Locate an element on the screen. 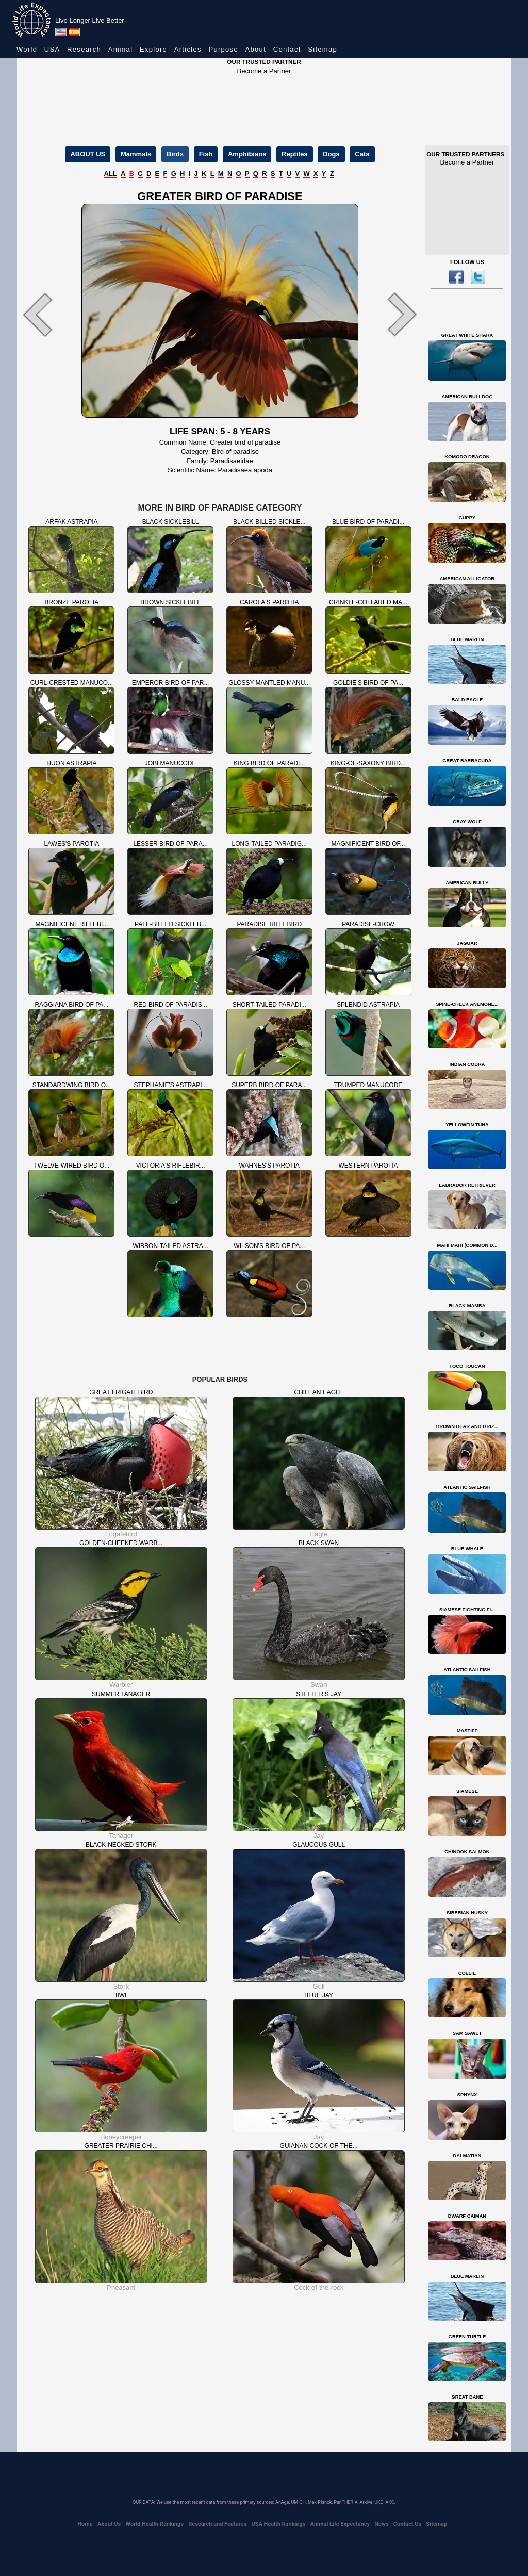  Reptiles is located at coordinates (295, 154).